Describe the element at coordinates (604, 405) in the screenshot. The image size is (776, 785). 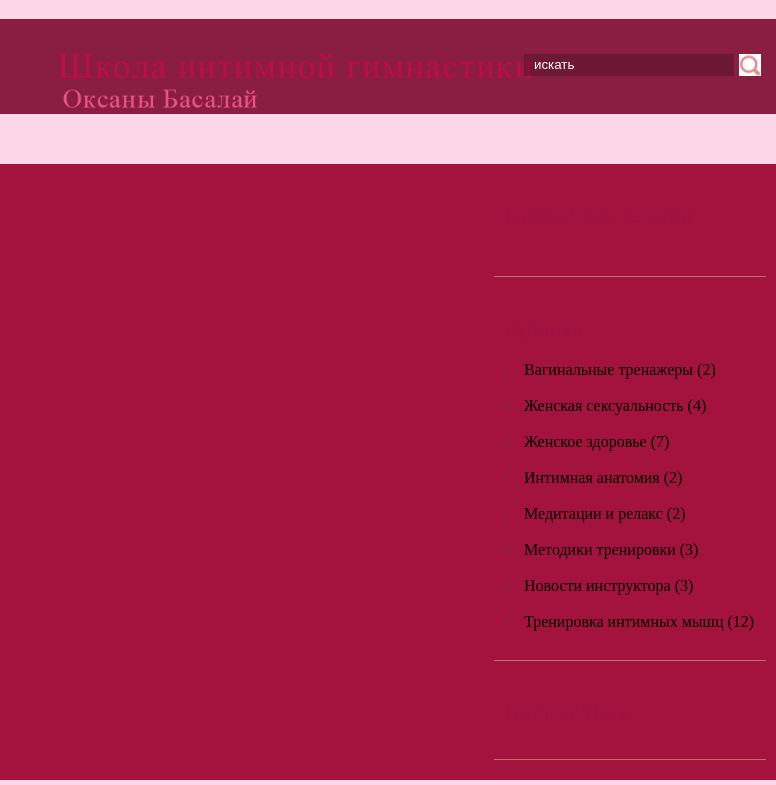
I see `Женская сексуальность` at that location.